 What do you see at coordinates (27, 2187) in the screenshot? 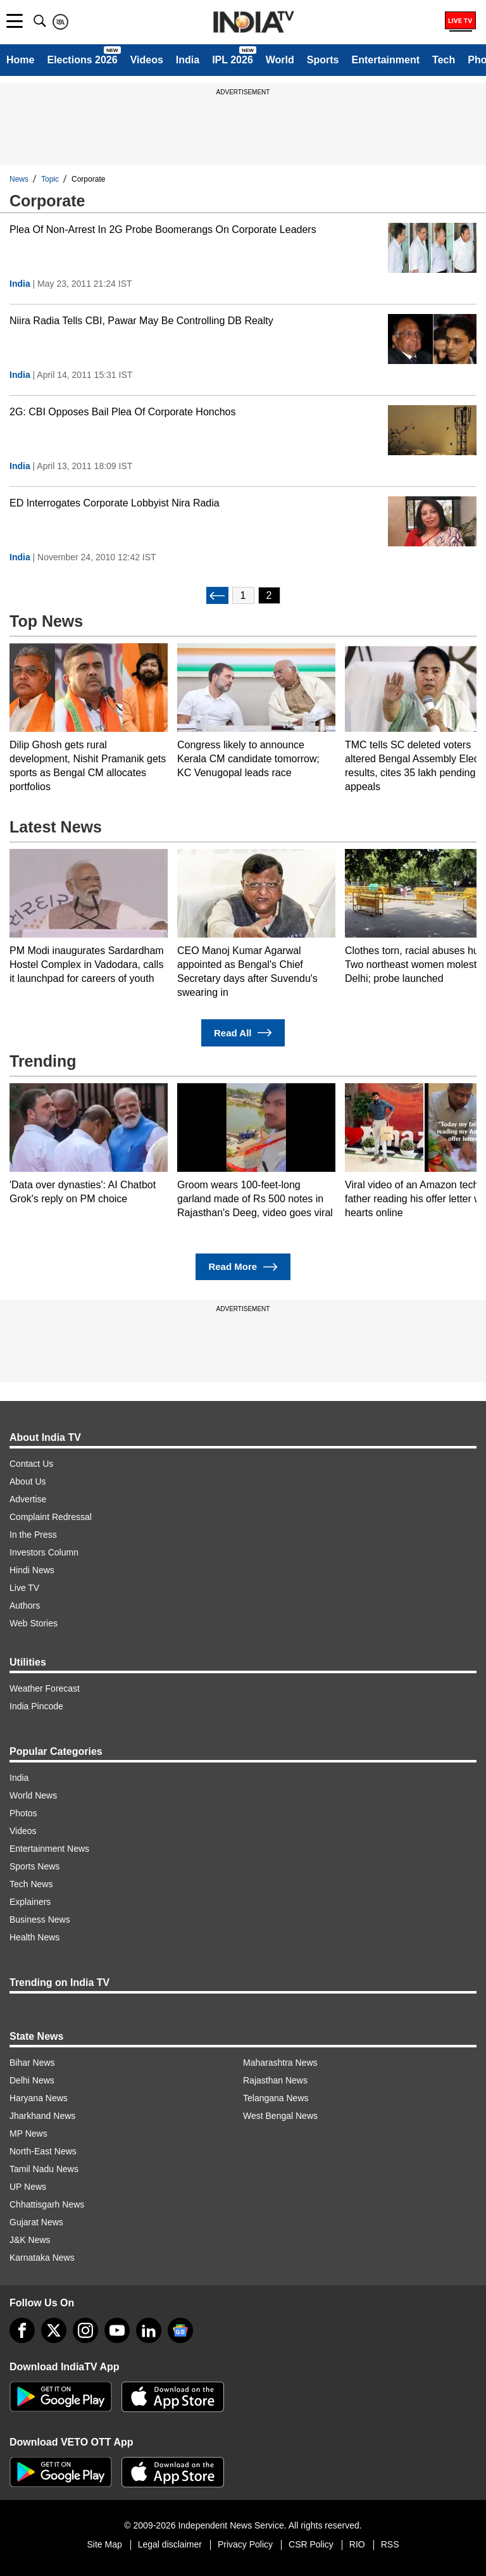
I see `UP News` at bounding box center [27, 2187].